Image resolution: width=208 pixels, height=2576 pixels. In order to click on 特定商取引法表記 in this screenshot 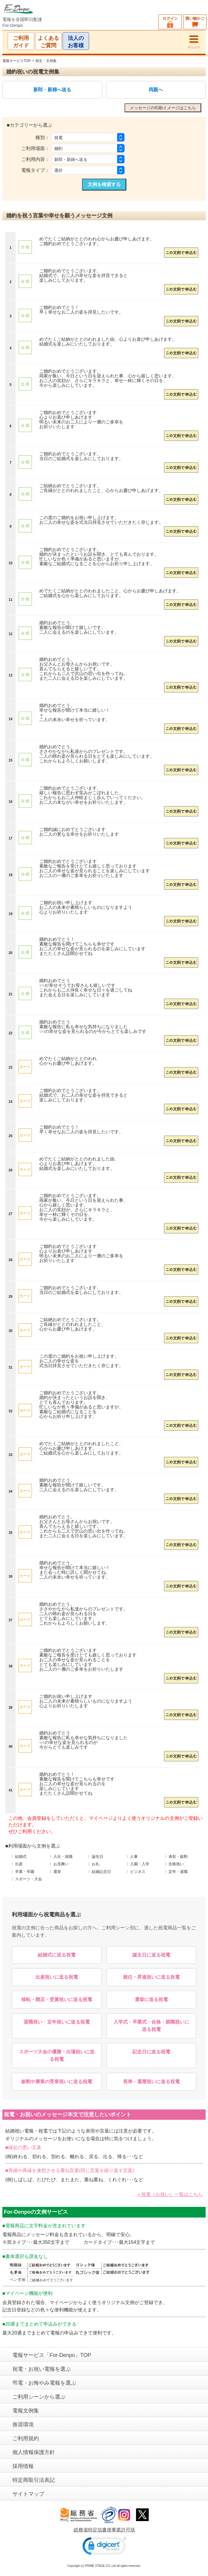, I will do `click(33, 2480)`.